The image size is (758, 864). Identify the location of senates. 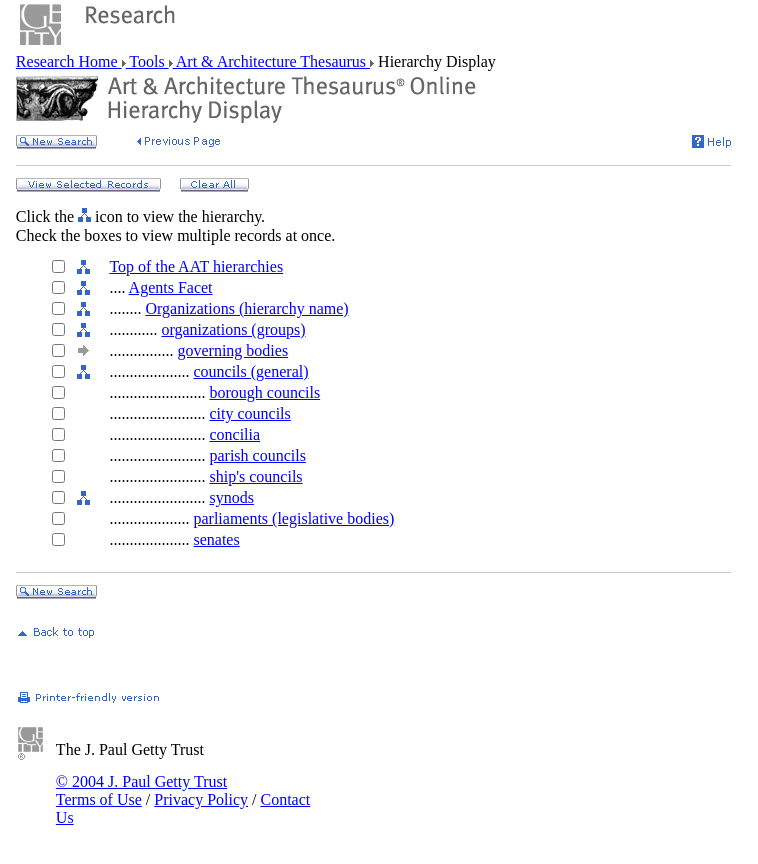
(216, 539).